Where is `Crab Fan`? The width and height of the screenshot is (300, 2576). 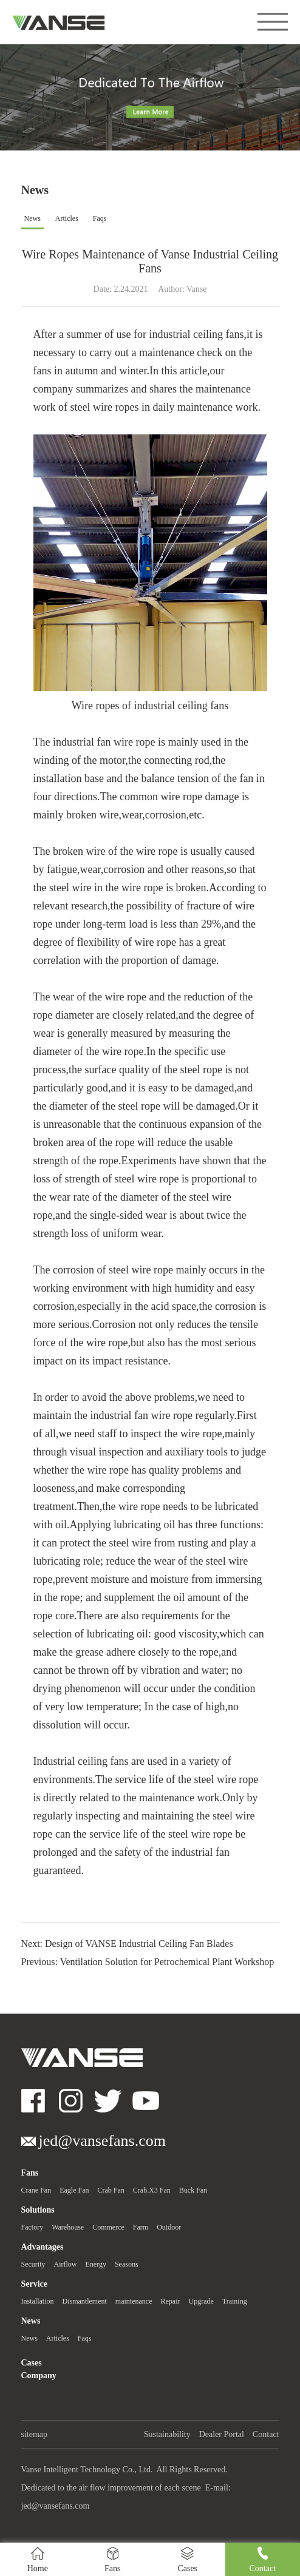 Crab Fan is located at coordinates (110, 2190).